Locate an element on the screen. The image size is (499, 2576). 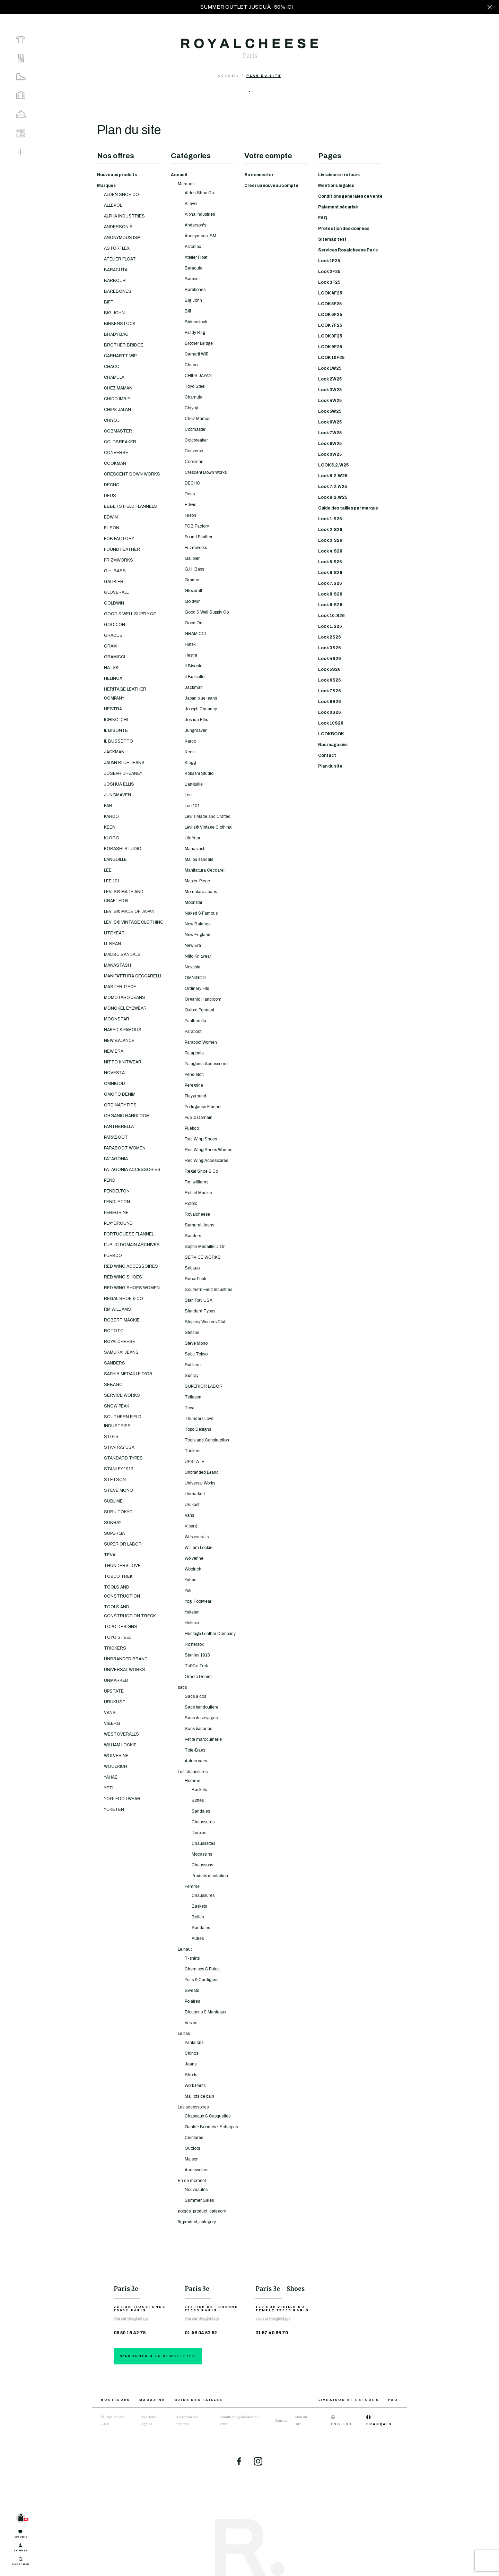
ALLEVOL is located at coordinates (113, 205).